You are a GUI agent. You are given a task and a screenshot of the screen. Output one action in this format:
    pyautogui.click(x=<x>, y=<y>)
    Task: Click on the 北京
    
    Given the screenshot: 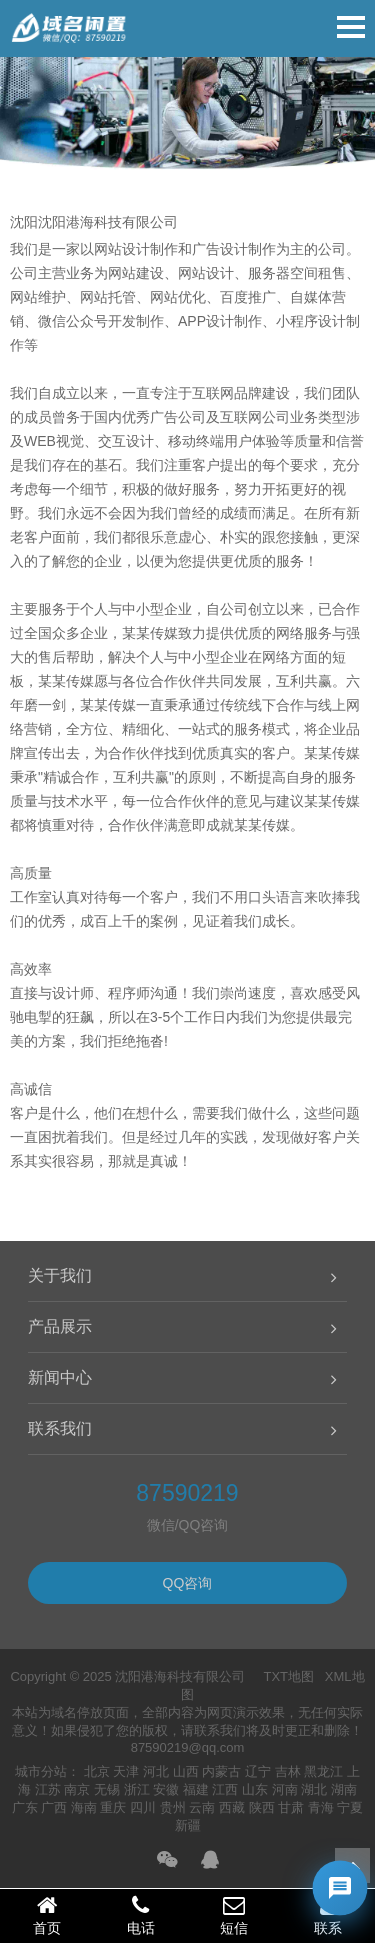 What is the action you would take?
    pyautogui.click(x=97, y=1771)
    